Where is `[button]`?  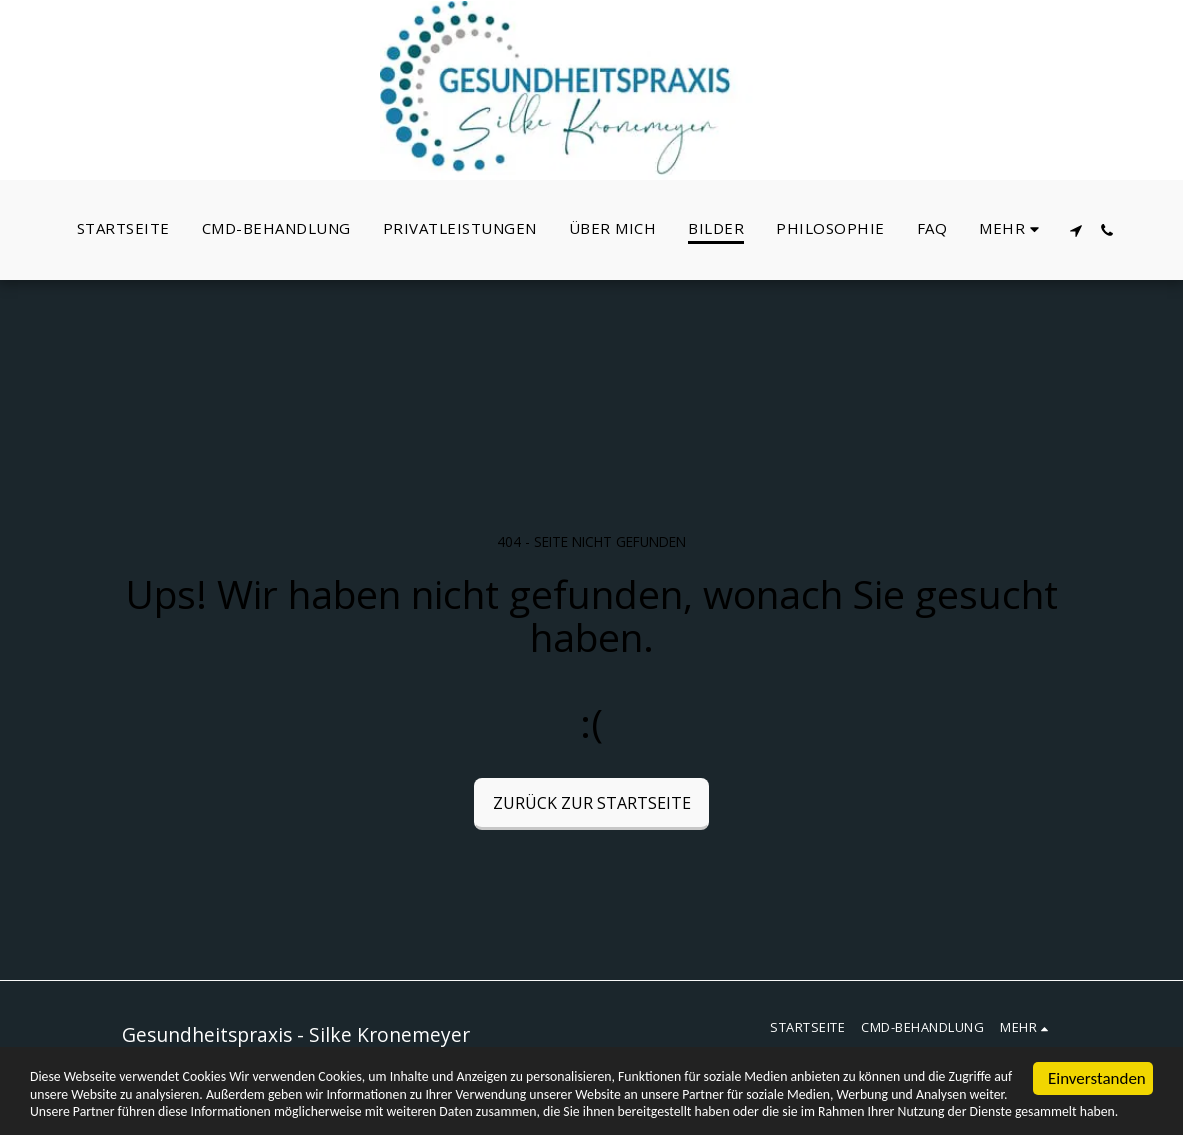 [button] is located at coordinates (1076, 230).